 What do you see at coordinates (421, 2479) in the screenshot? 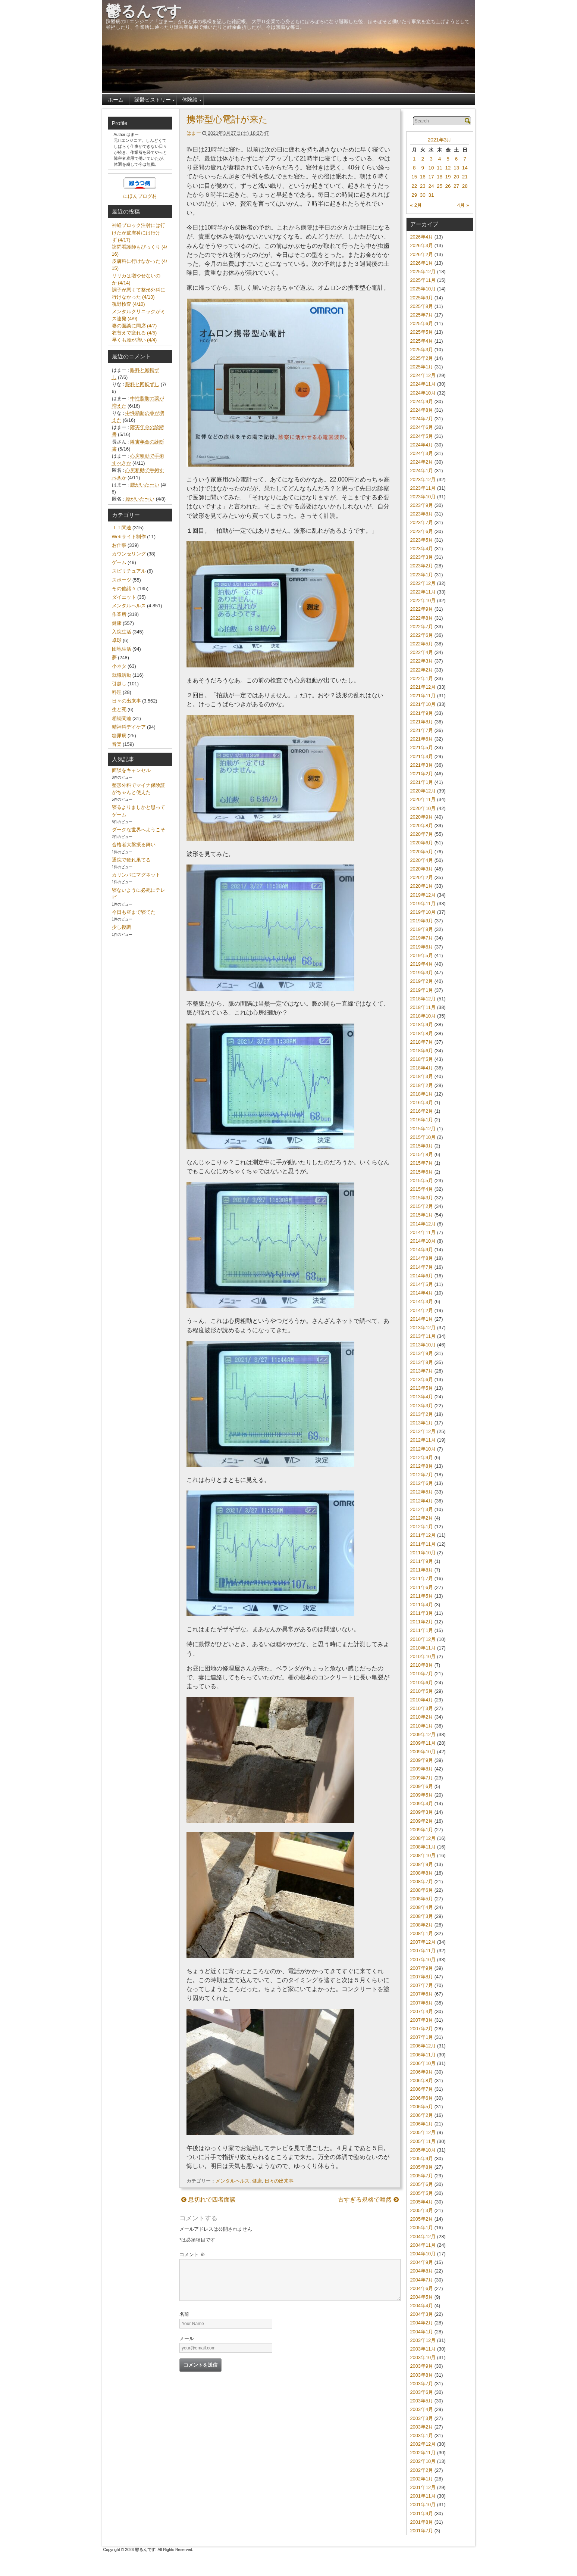
I see `2002年1月` at bounding box center [421, 2479].